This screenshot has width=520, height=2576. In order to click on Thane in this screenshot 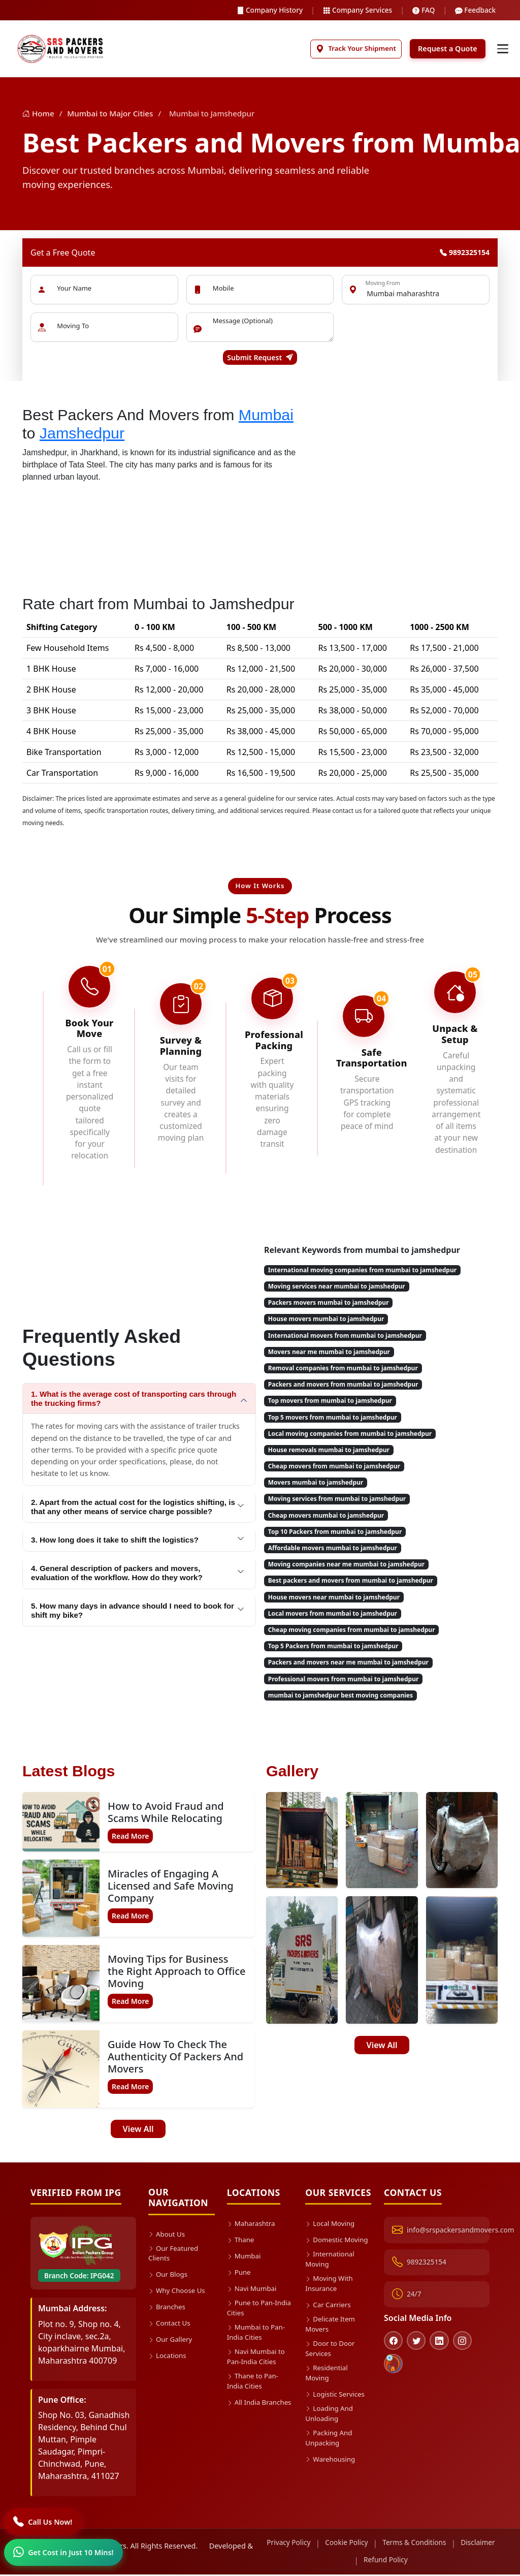, I will do `click(241, 2241)`.